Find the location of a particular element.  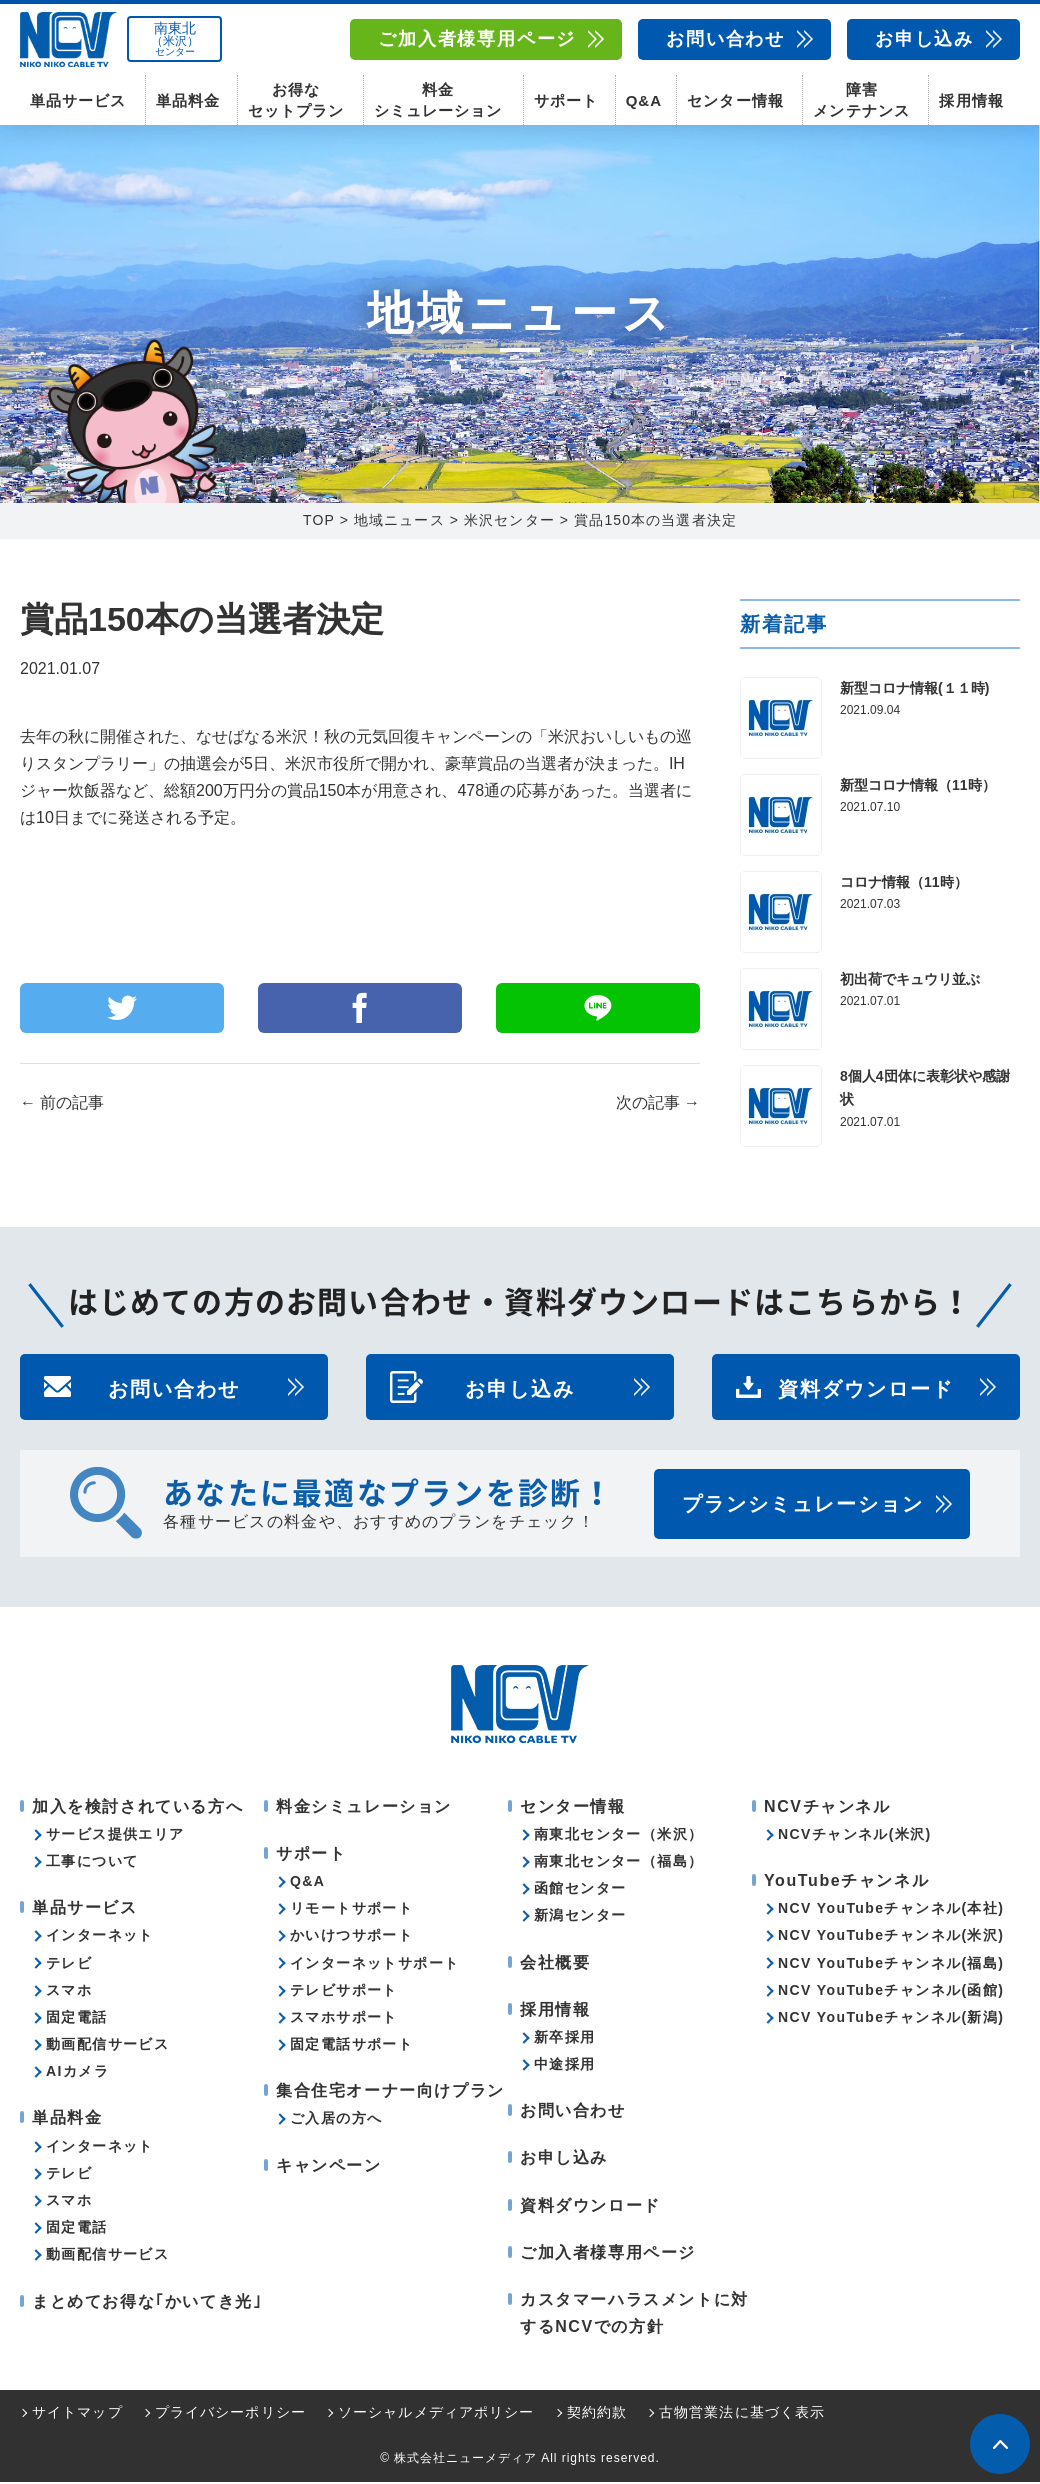

中途採用 is located at coordinates (565, 2066).